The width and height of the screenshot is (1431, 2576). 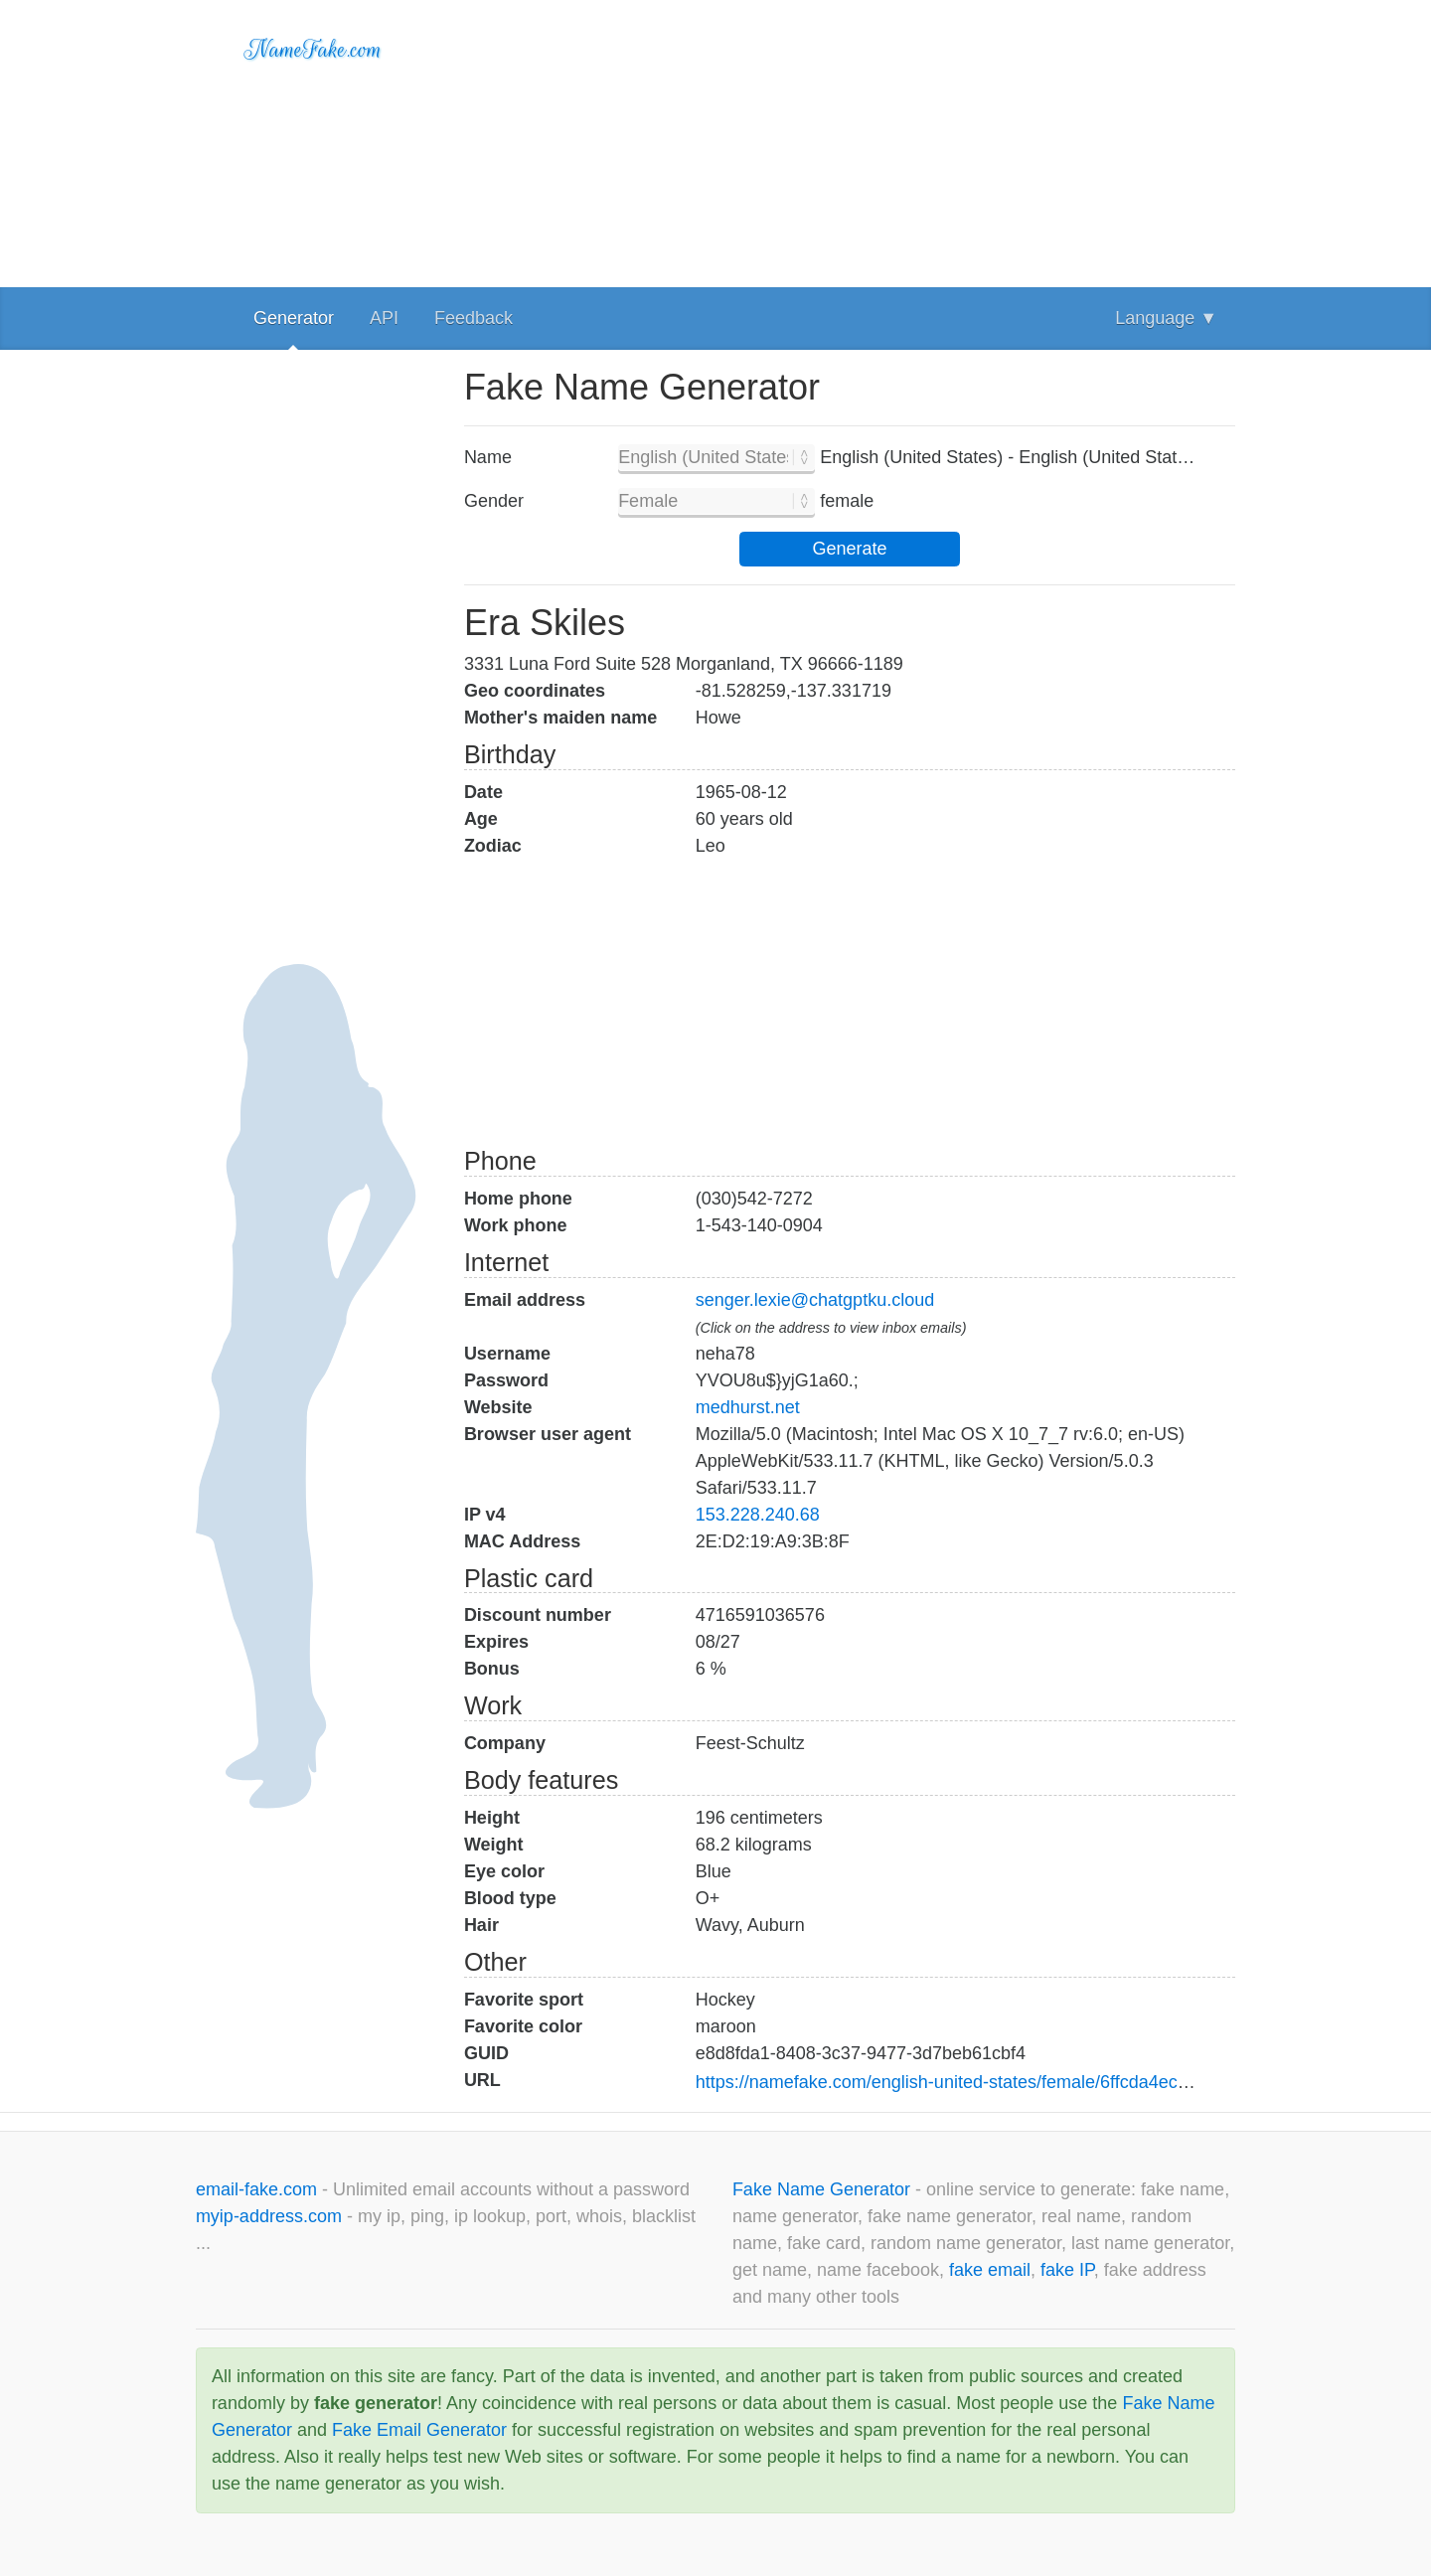 I want to click on Generate, so click(x=849, y=549).